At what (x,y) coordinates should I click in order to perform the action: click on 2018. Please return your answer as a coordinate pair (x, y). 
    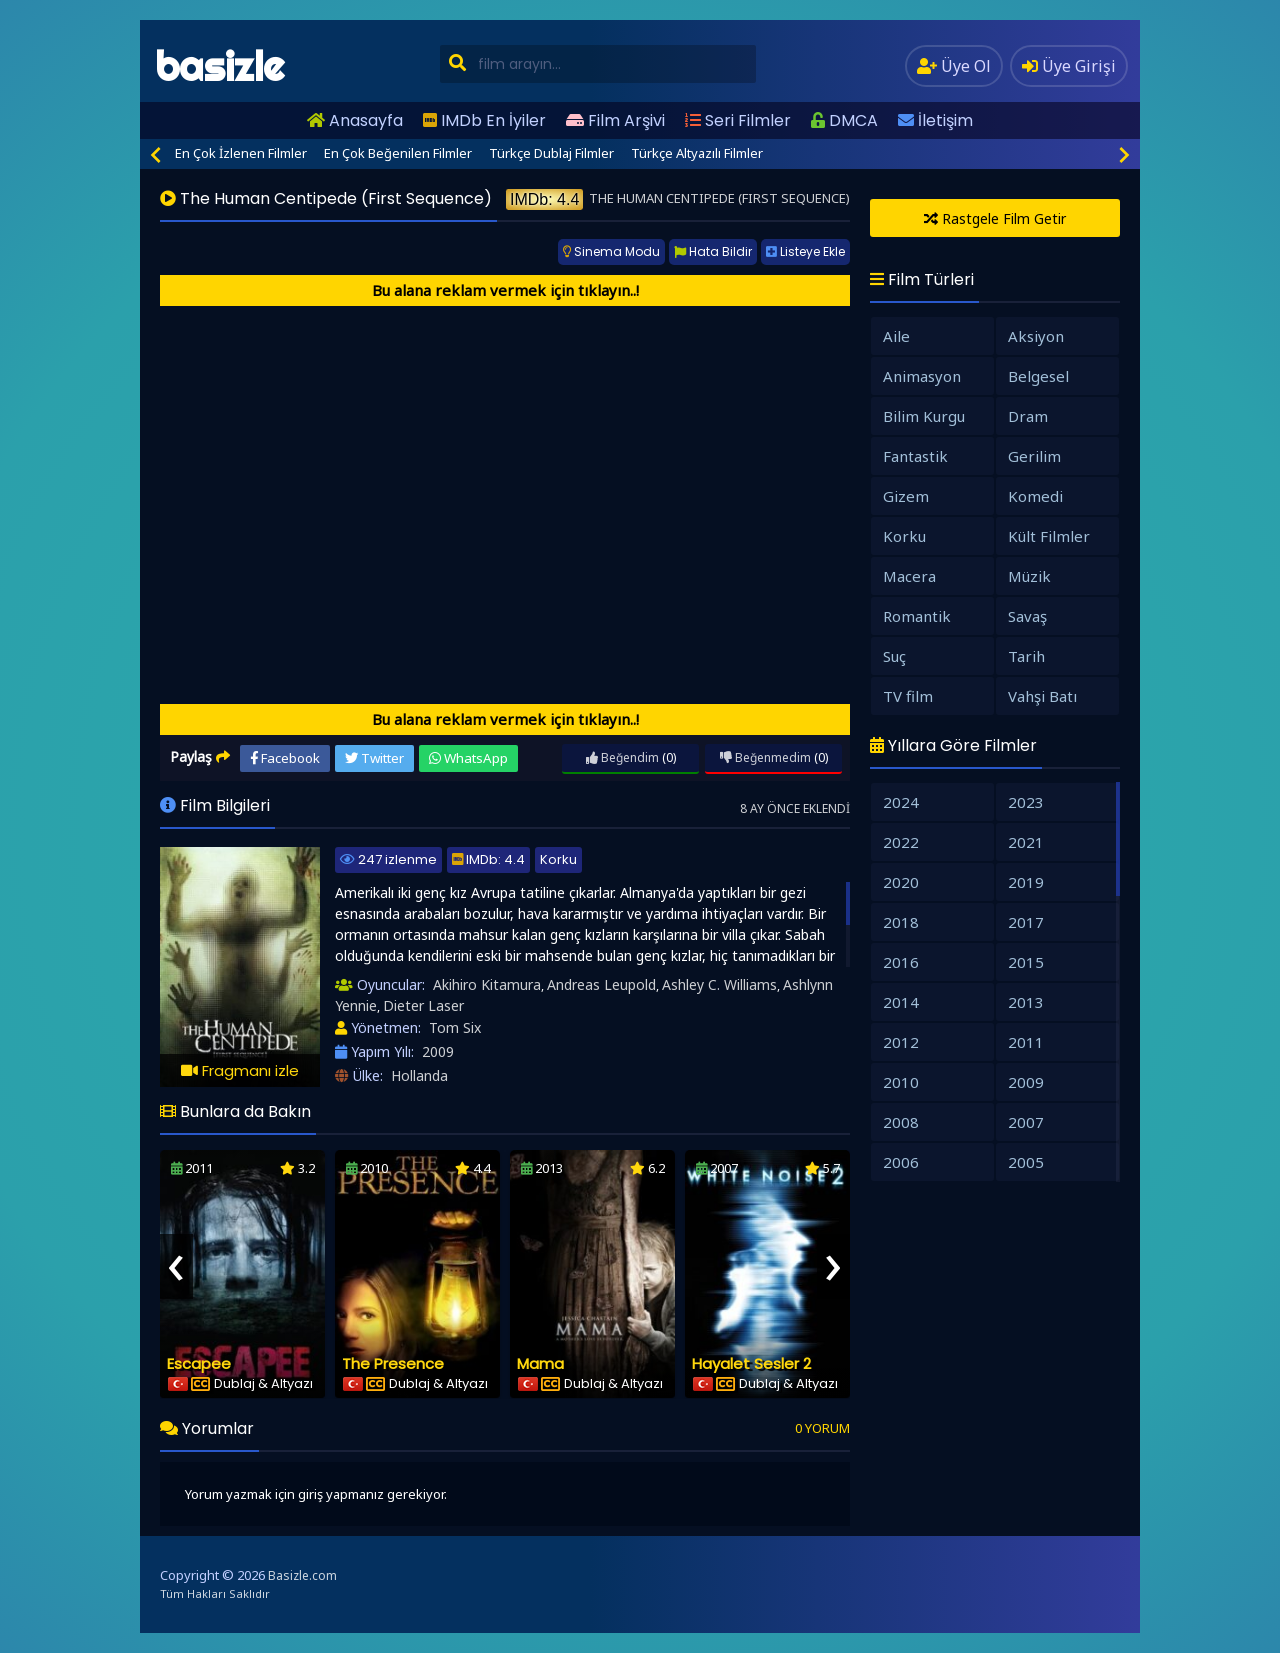
    Looking at the image, I should click on (901, 922).